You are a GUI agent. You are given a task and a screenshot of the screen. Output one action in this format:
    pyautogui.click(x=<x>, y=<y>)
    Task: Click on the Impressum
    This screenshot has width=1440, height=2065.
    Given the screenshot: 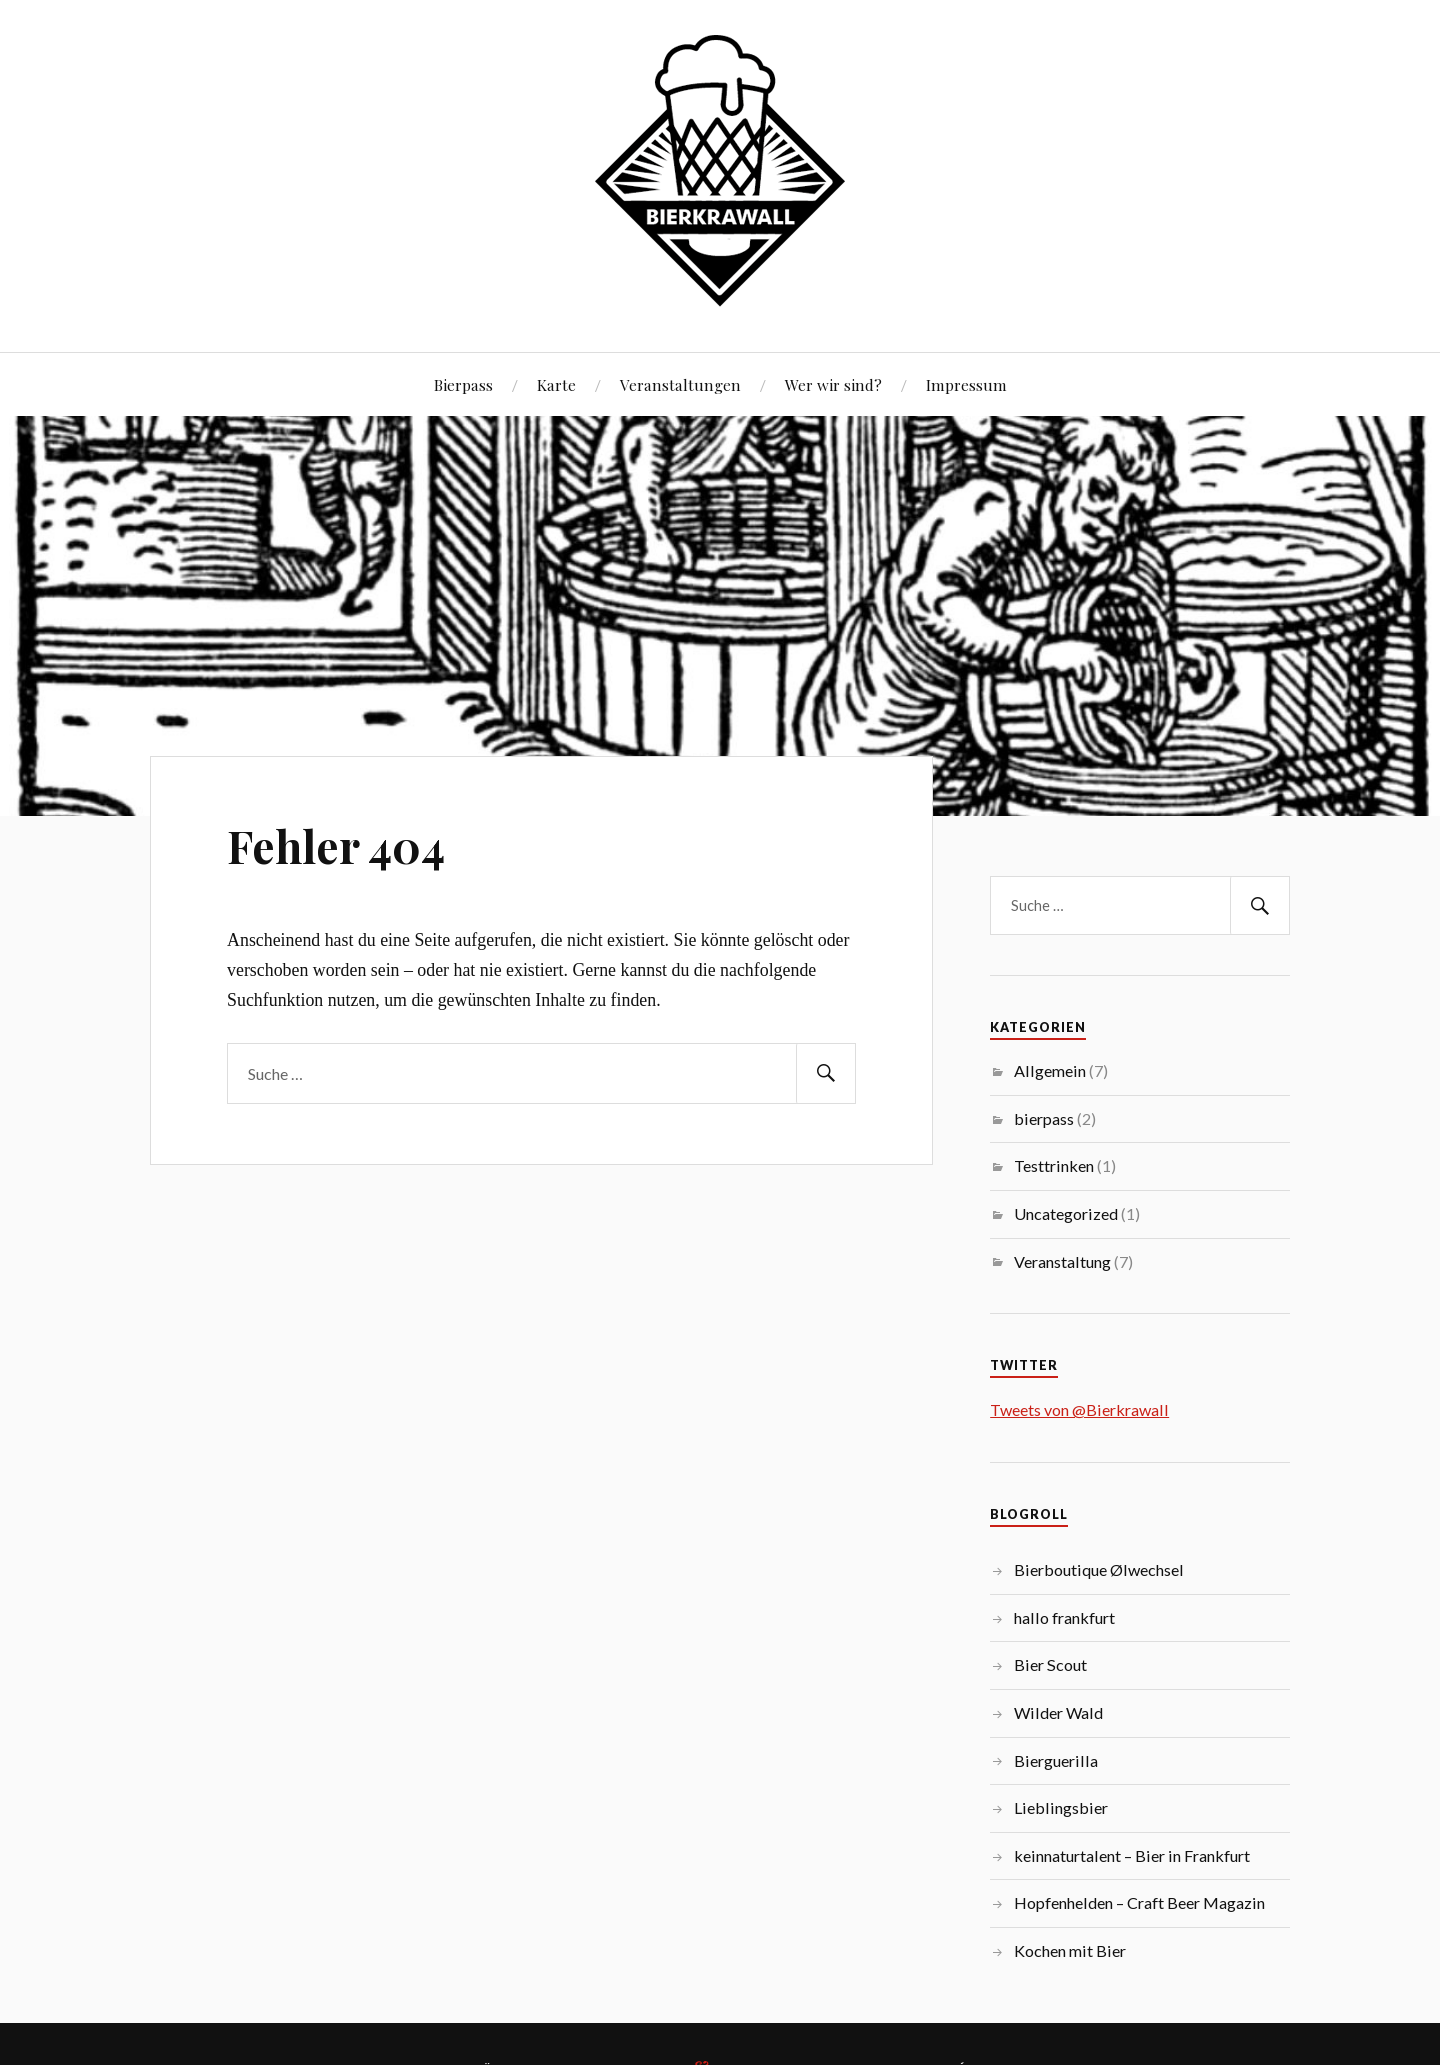 What is the action you would take?
    pyautogui.click(x=966, y=384)
    